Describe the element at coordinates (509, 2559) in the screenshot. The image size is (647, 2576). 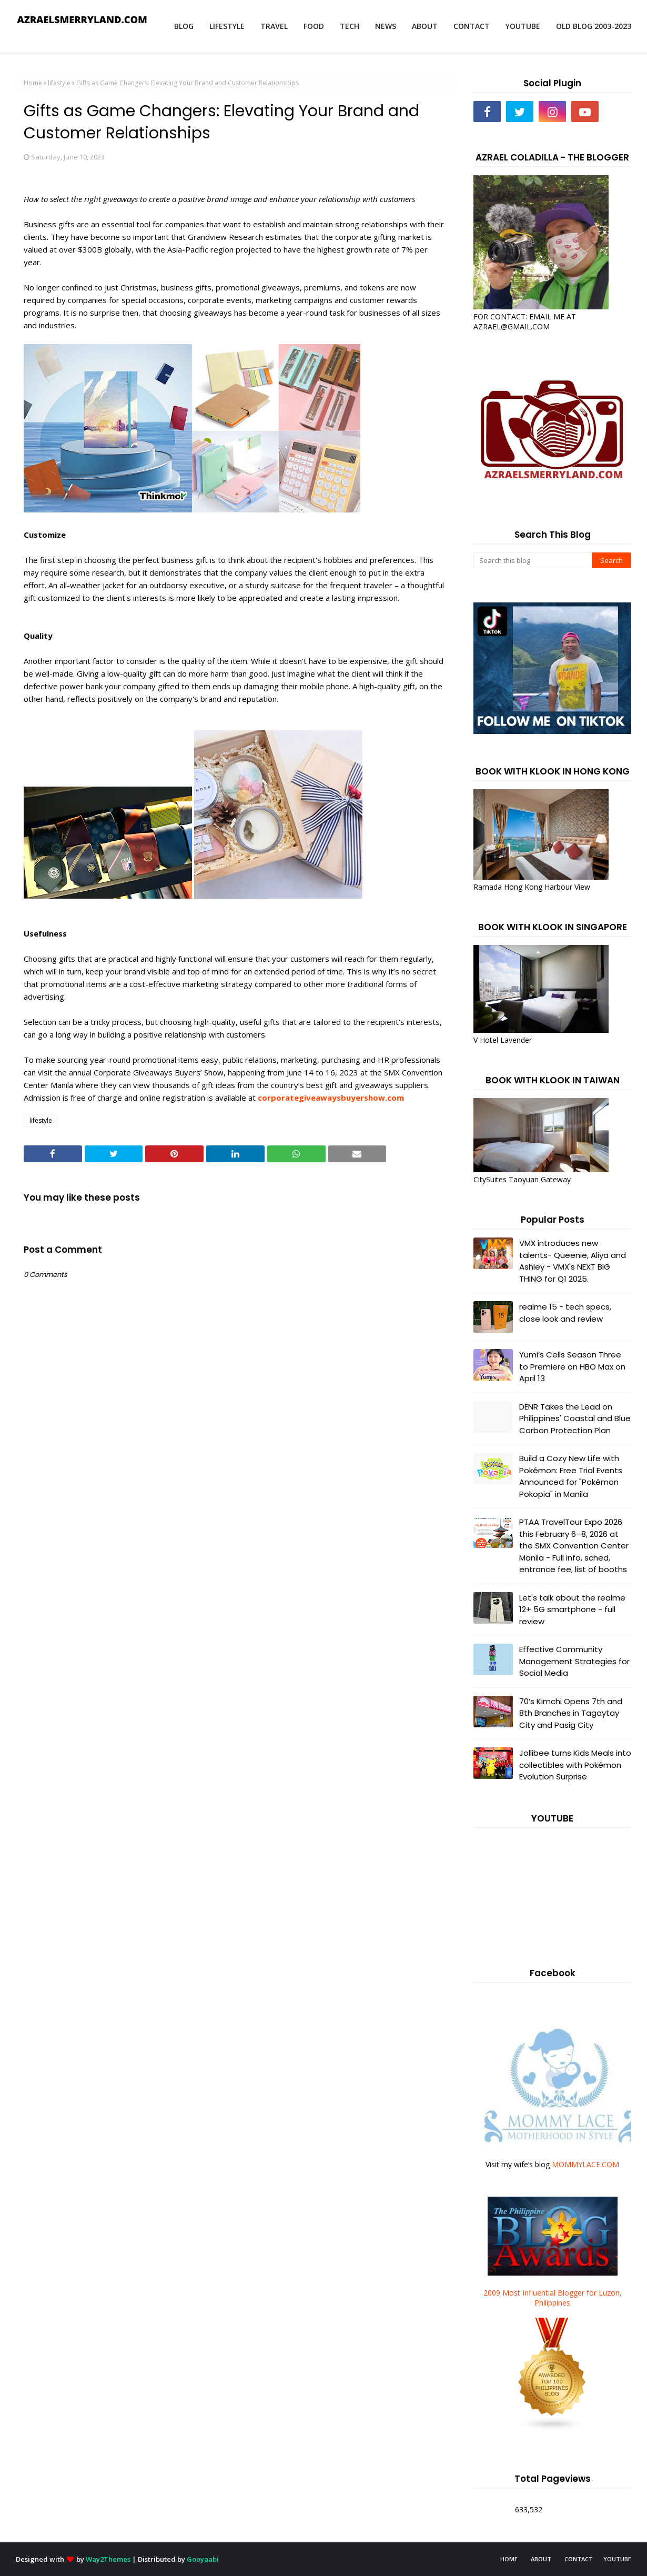
I see `HOME` at that location.